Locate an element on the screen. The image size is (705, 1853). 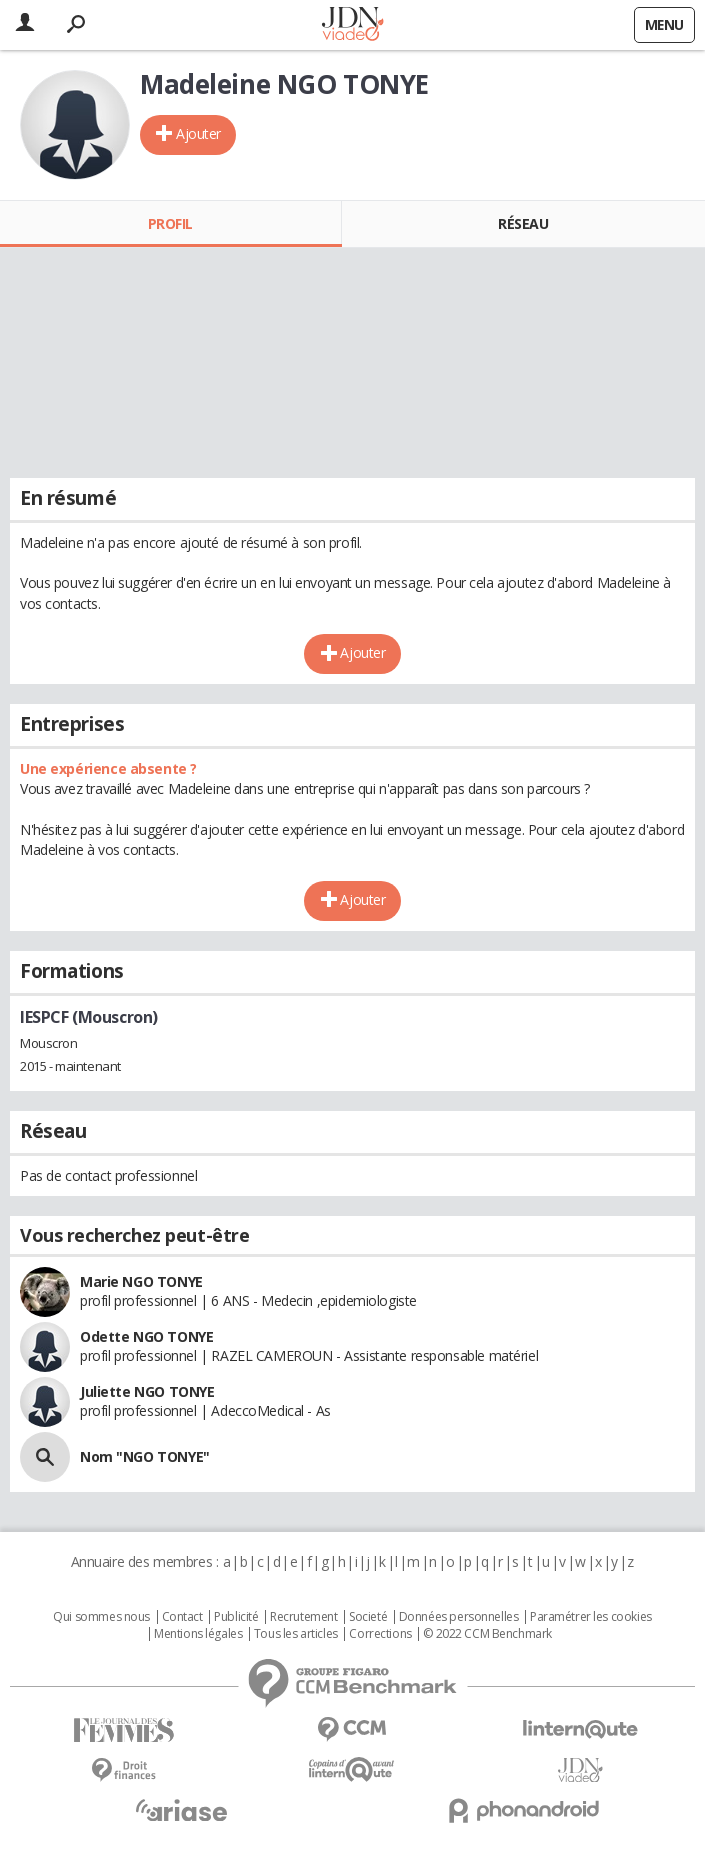
Publicité is located at coordinates (236, 1617).